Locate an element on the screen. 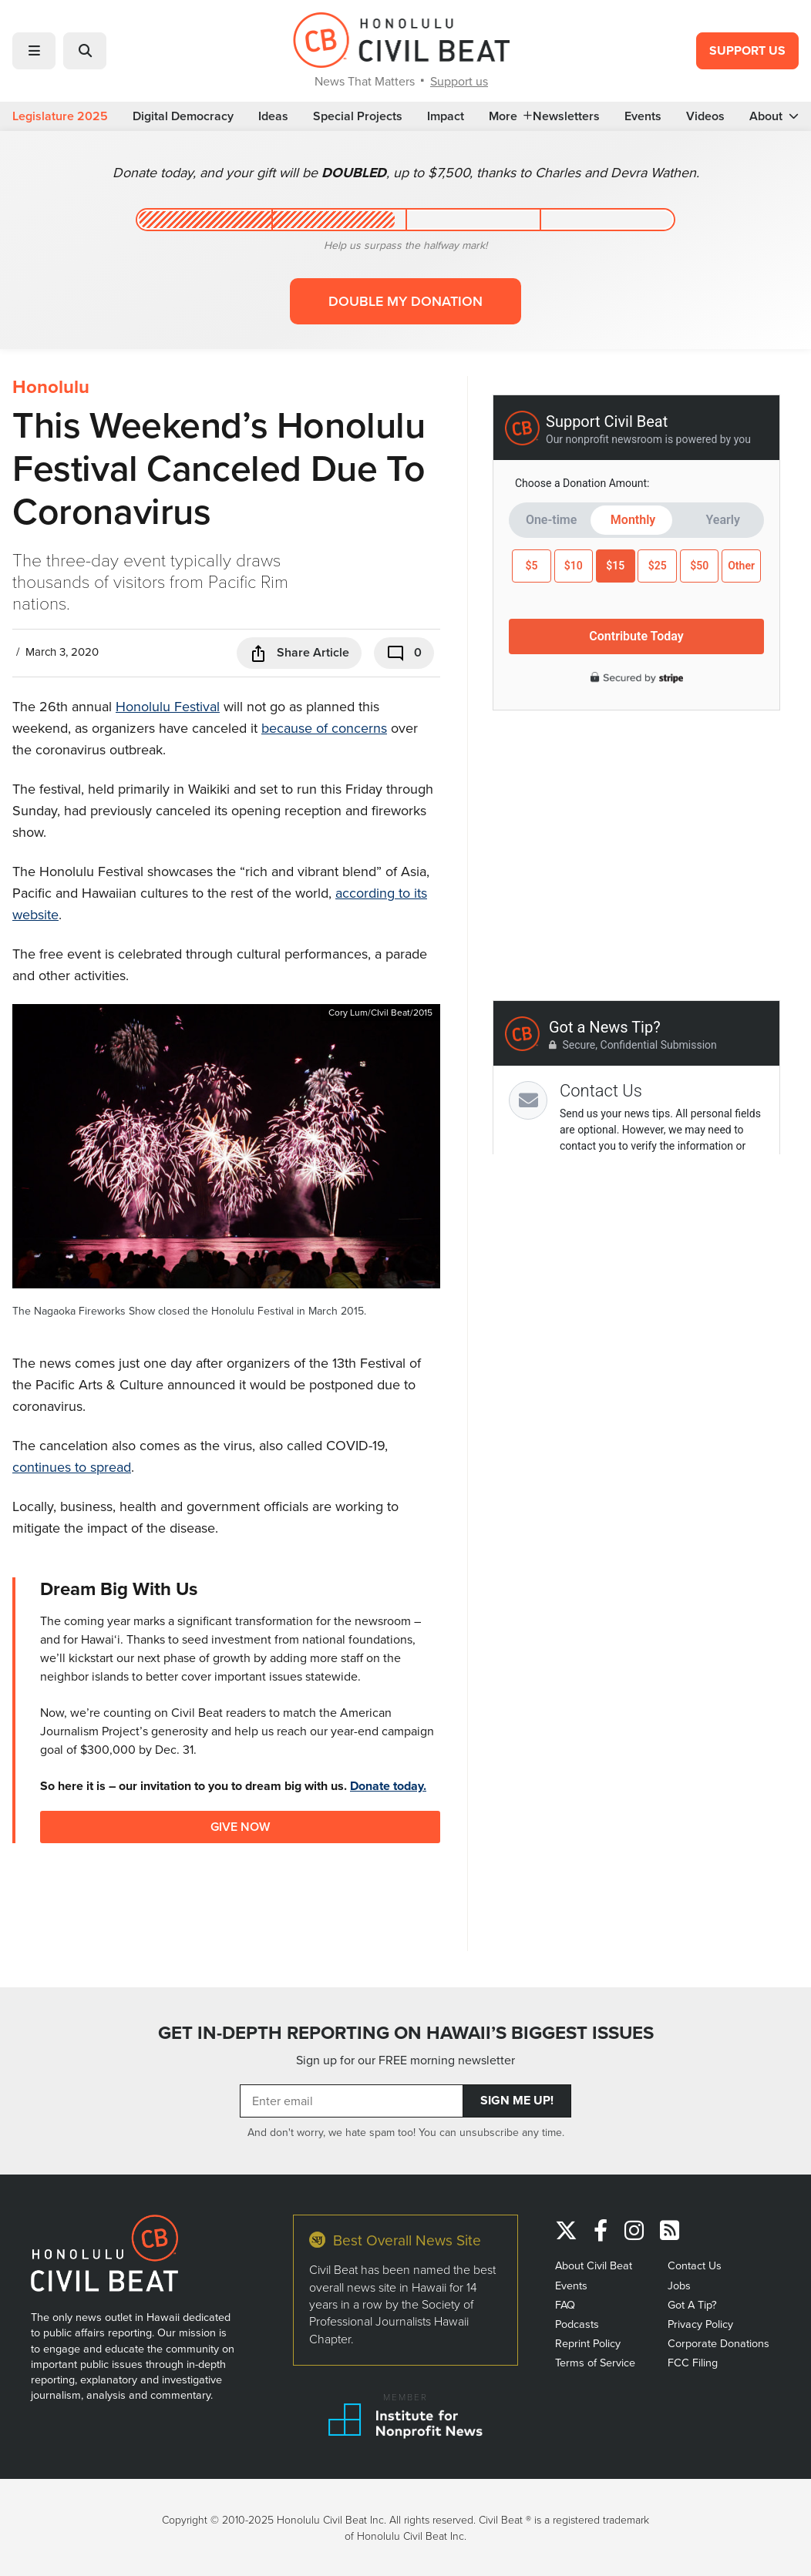 This screenshot has height=2576, width=811. Digital Democracy is located at coordinates (183, 116).